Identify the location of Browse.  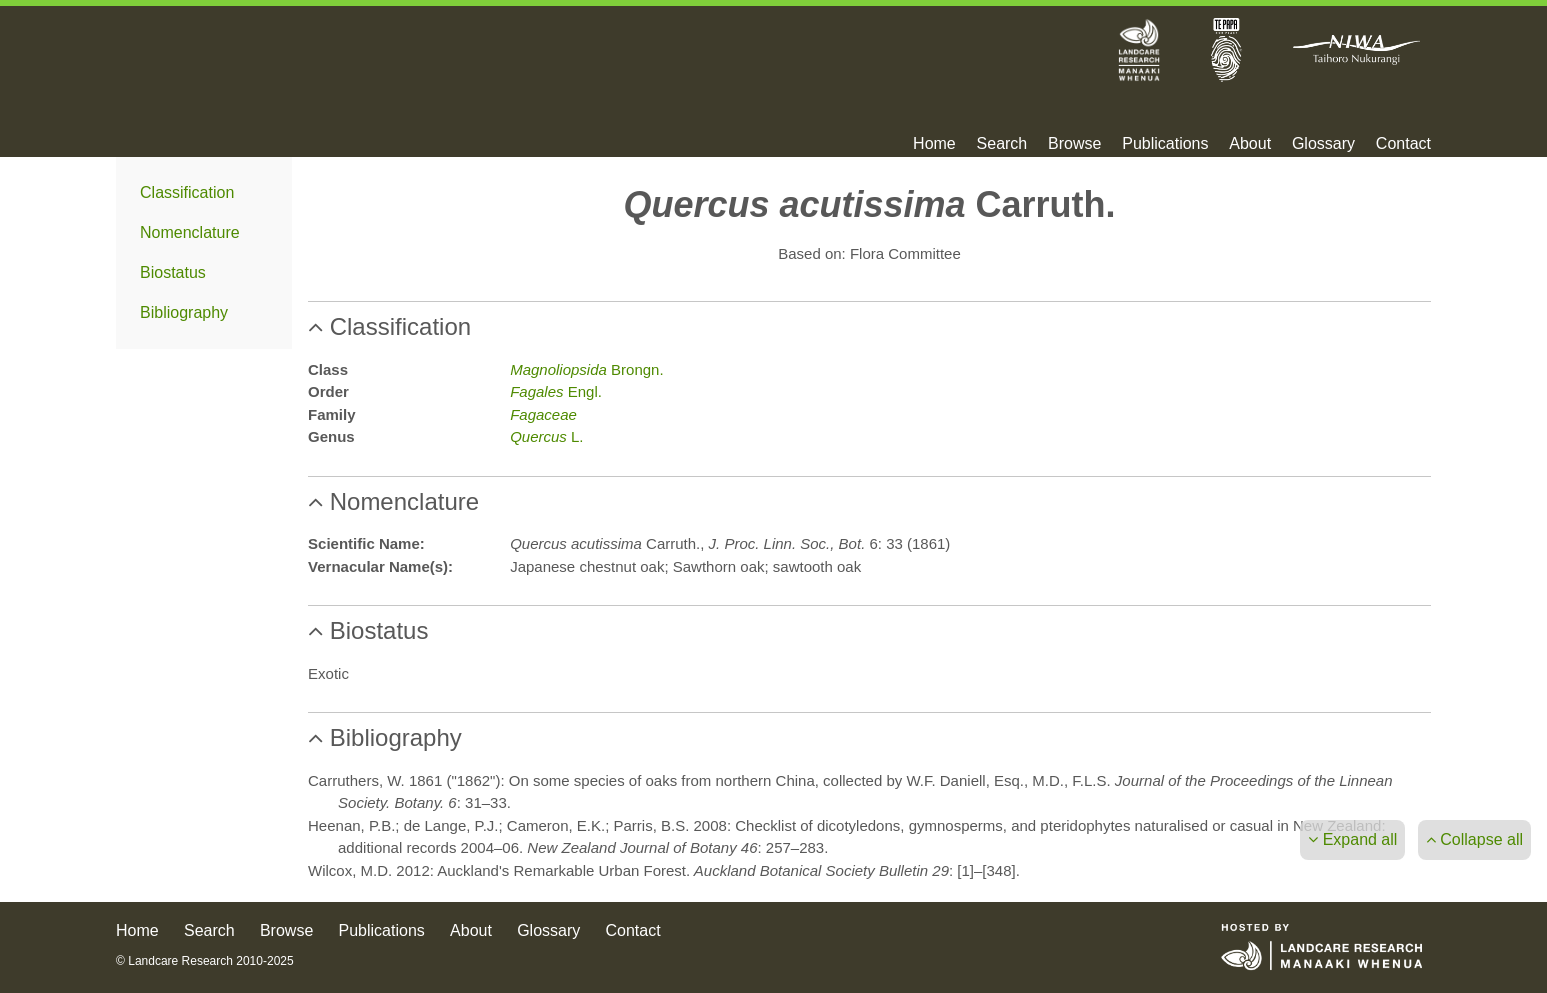
(1074, 144).